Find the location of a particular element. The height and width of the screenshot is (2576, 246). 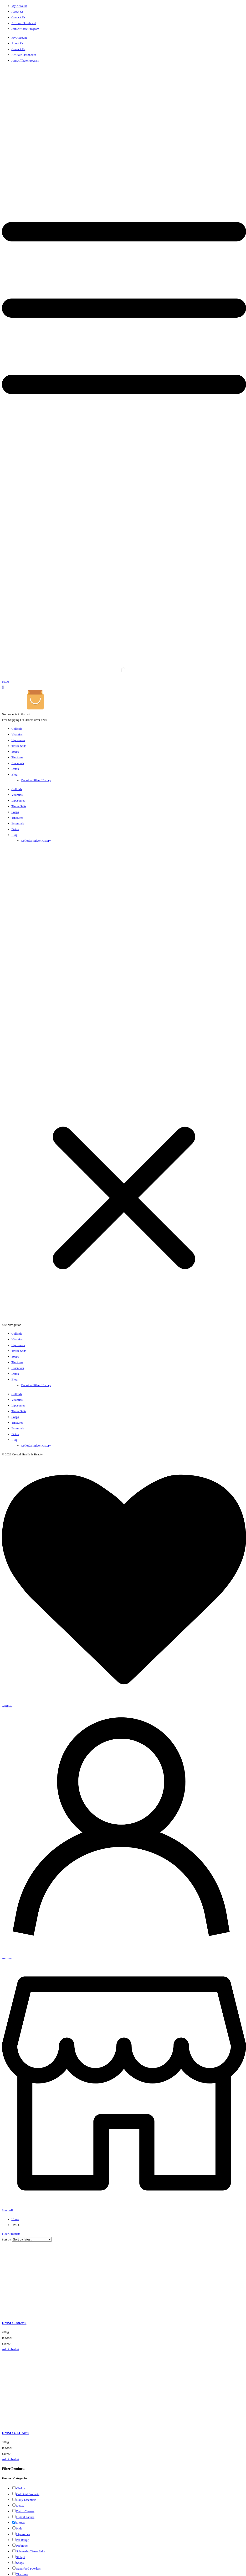

Soaps is located at coordinates (15, 751).